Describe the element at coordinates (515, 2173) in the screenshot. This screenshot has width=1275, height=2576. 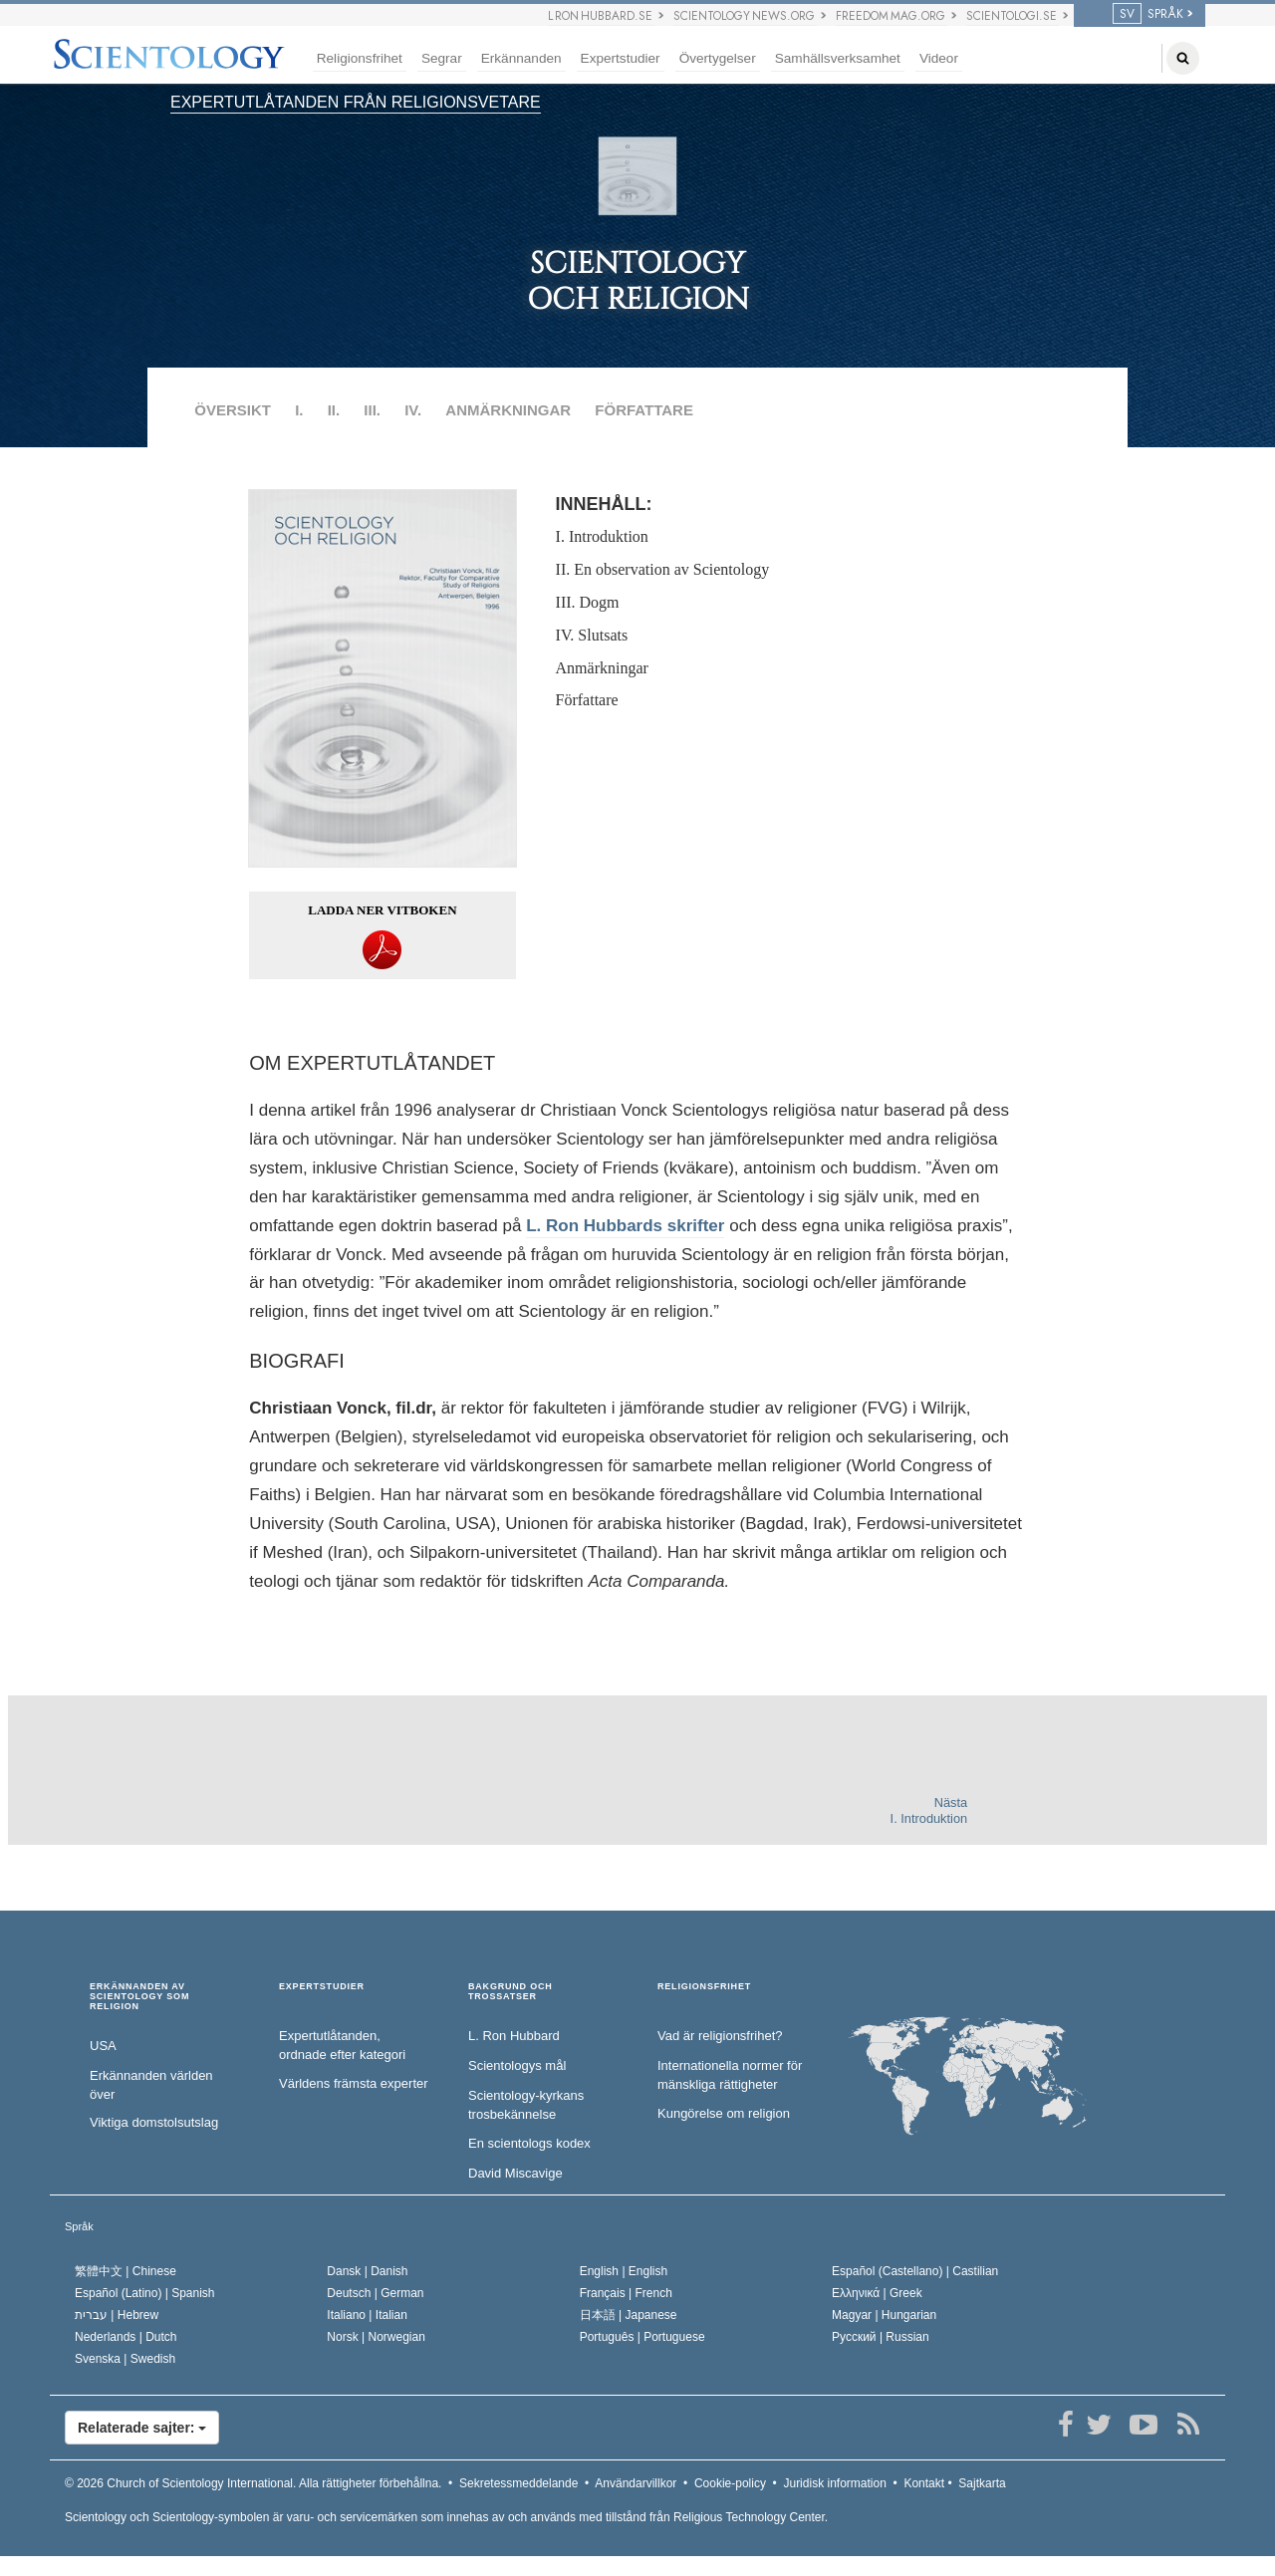
I see `David Miscavige` at that location.